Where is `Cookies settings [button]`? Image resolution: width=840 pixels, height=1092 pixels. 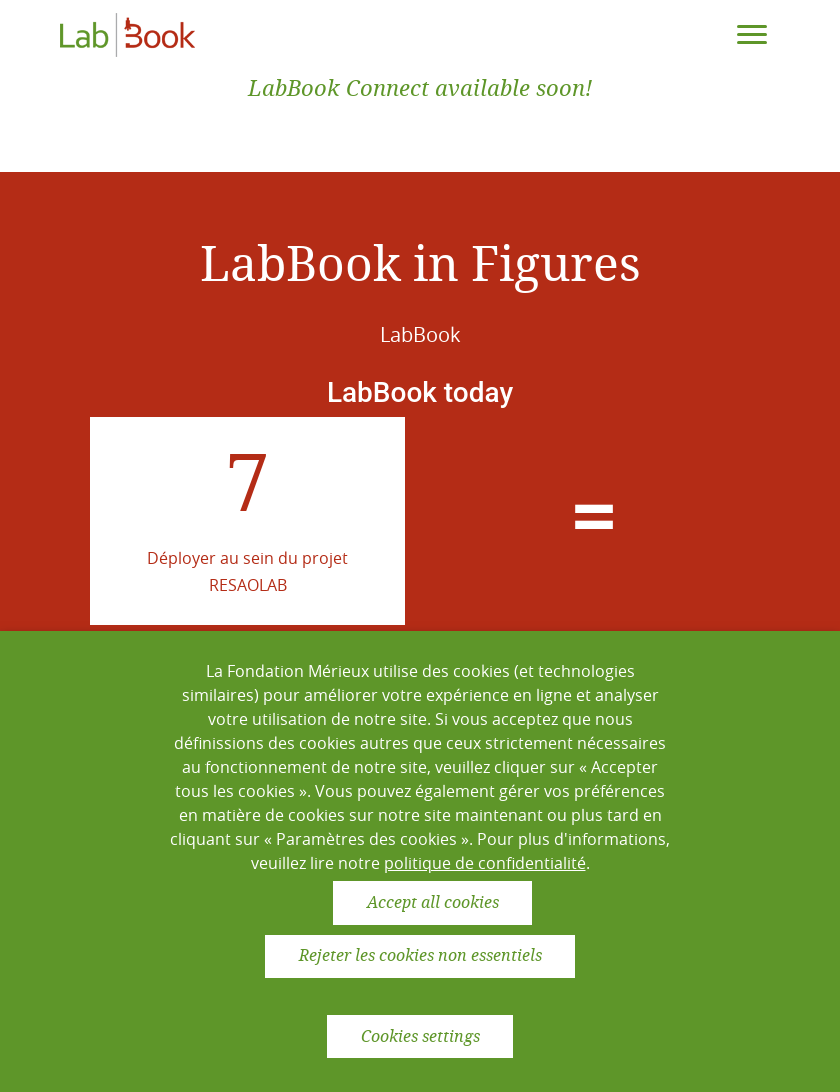
Cookies settings [button] is located at coordinates (420, 1036).